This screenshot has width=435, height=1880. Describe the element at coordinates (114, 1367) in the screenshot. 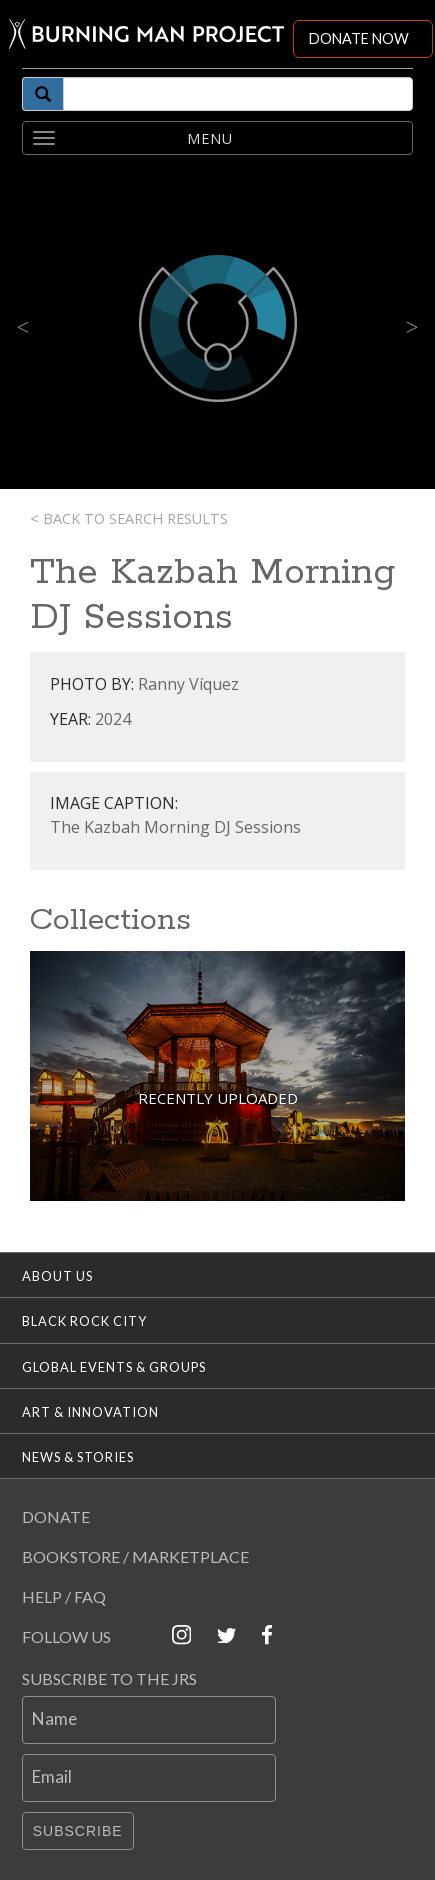

I see `Global Events & Groups` at that location.